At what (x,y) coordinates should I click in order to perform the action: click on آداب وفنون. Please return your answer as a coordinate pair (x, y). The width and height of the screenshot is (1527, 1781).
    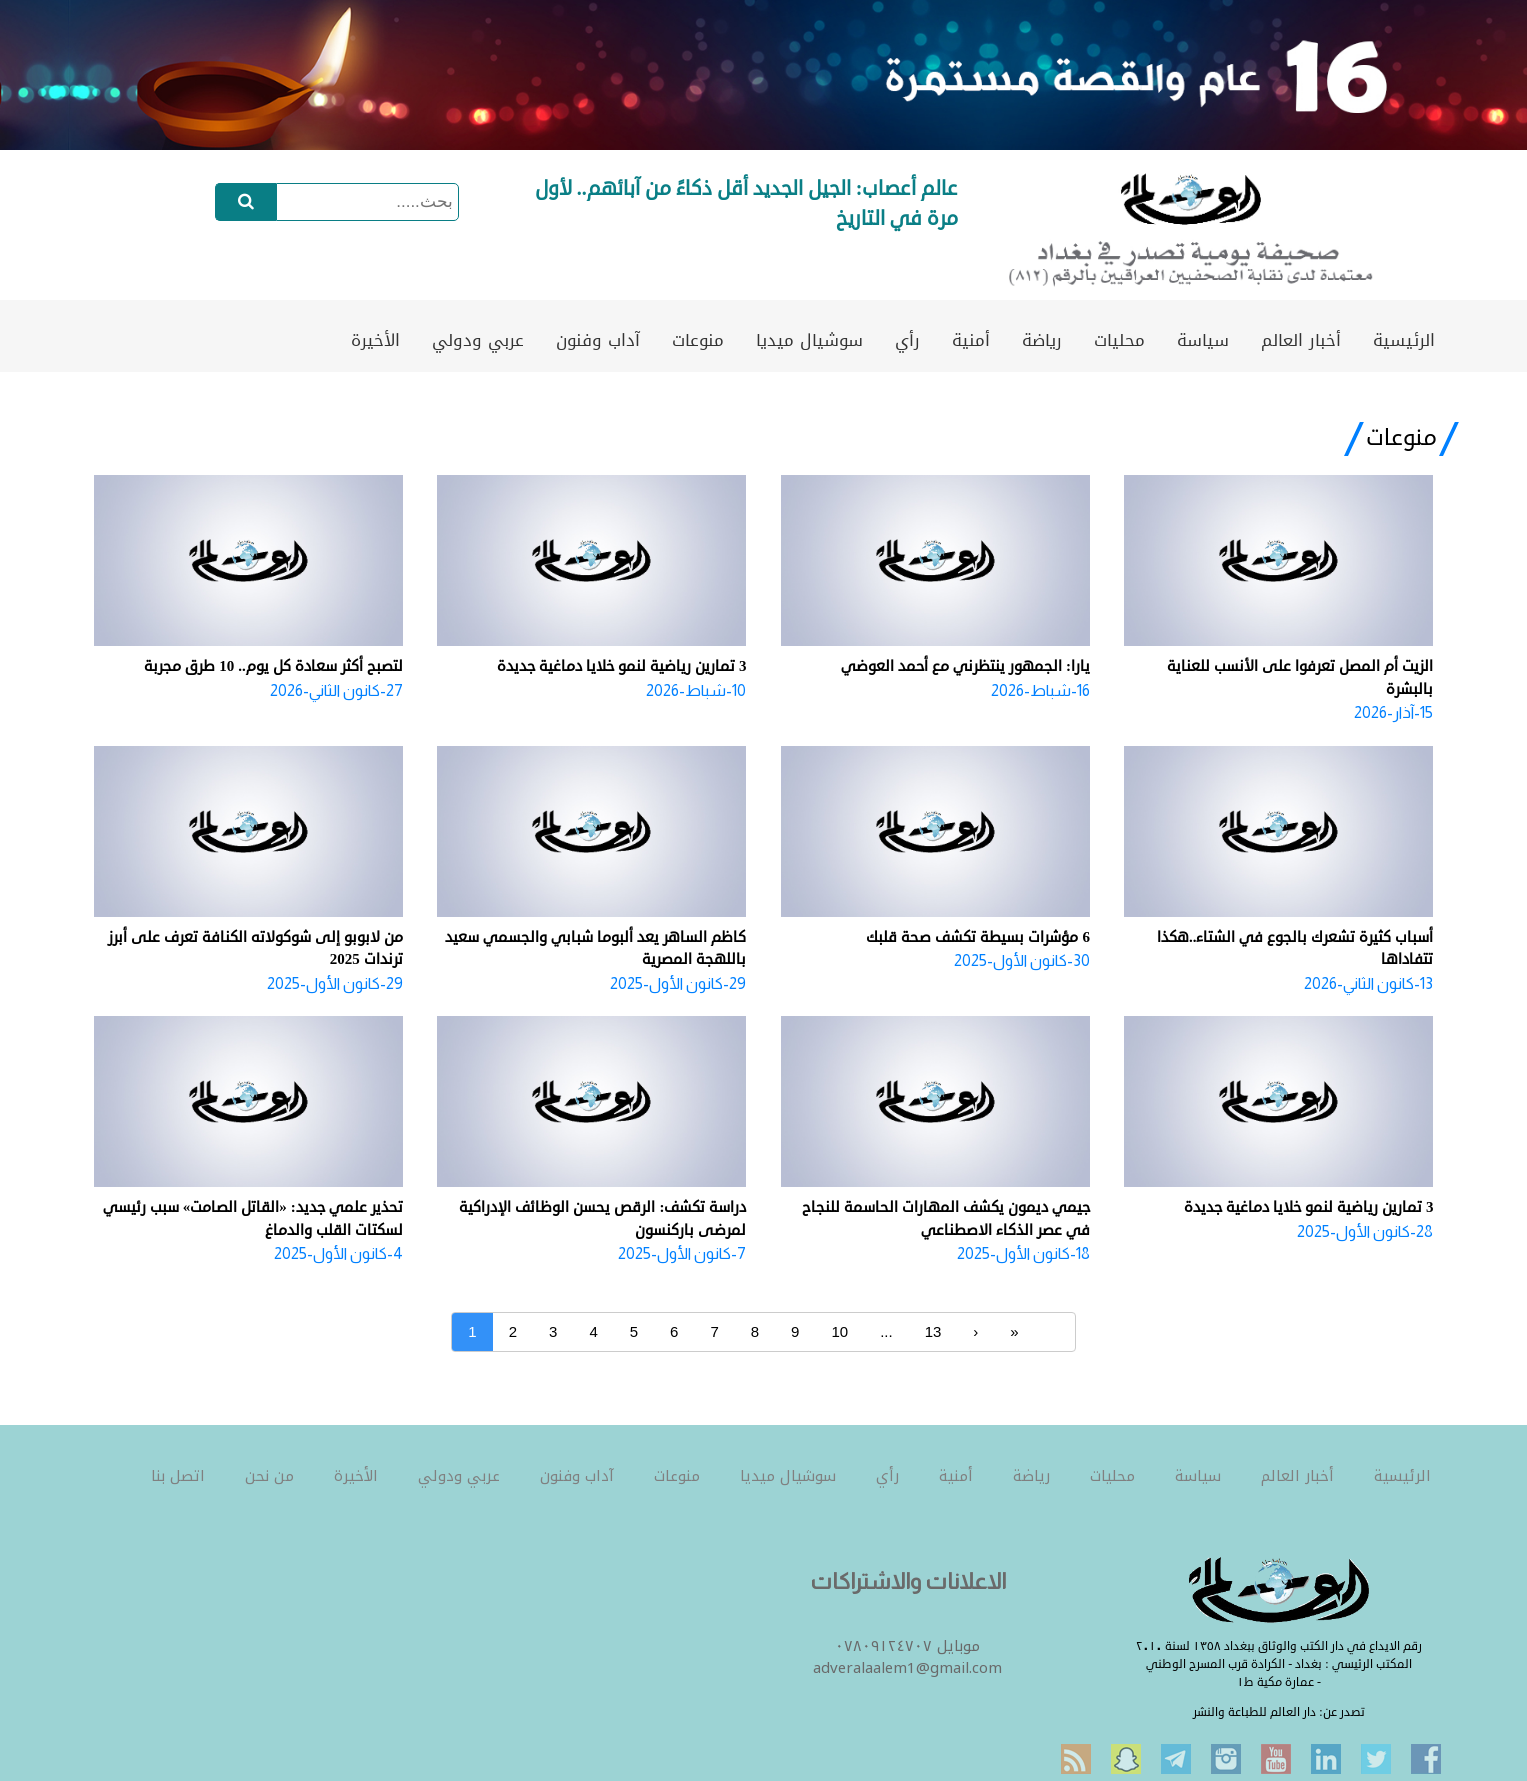
    Looking at the image, I should click on (598, 340).